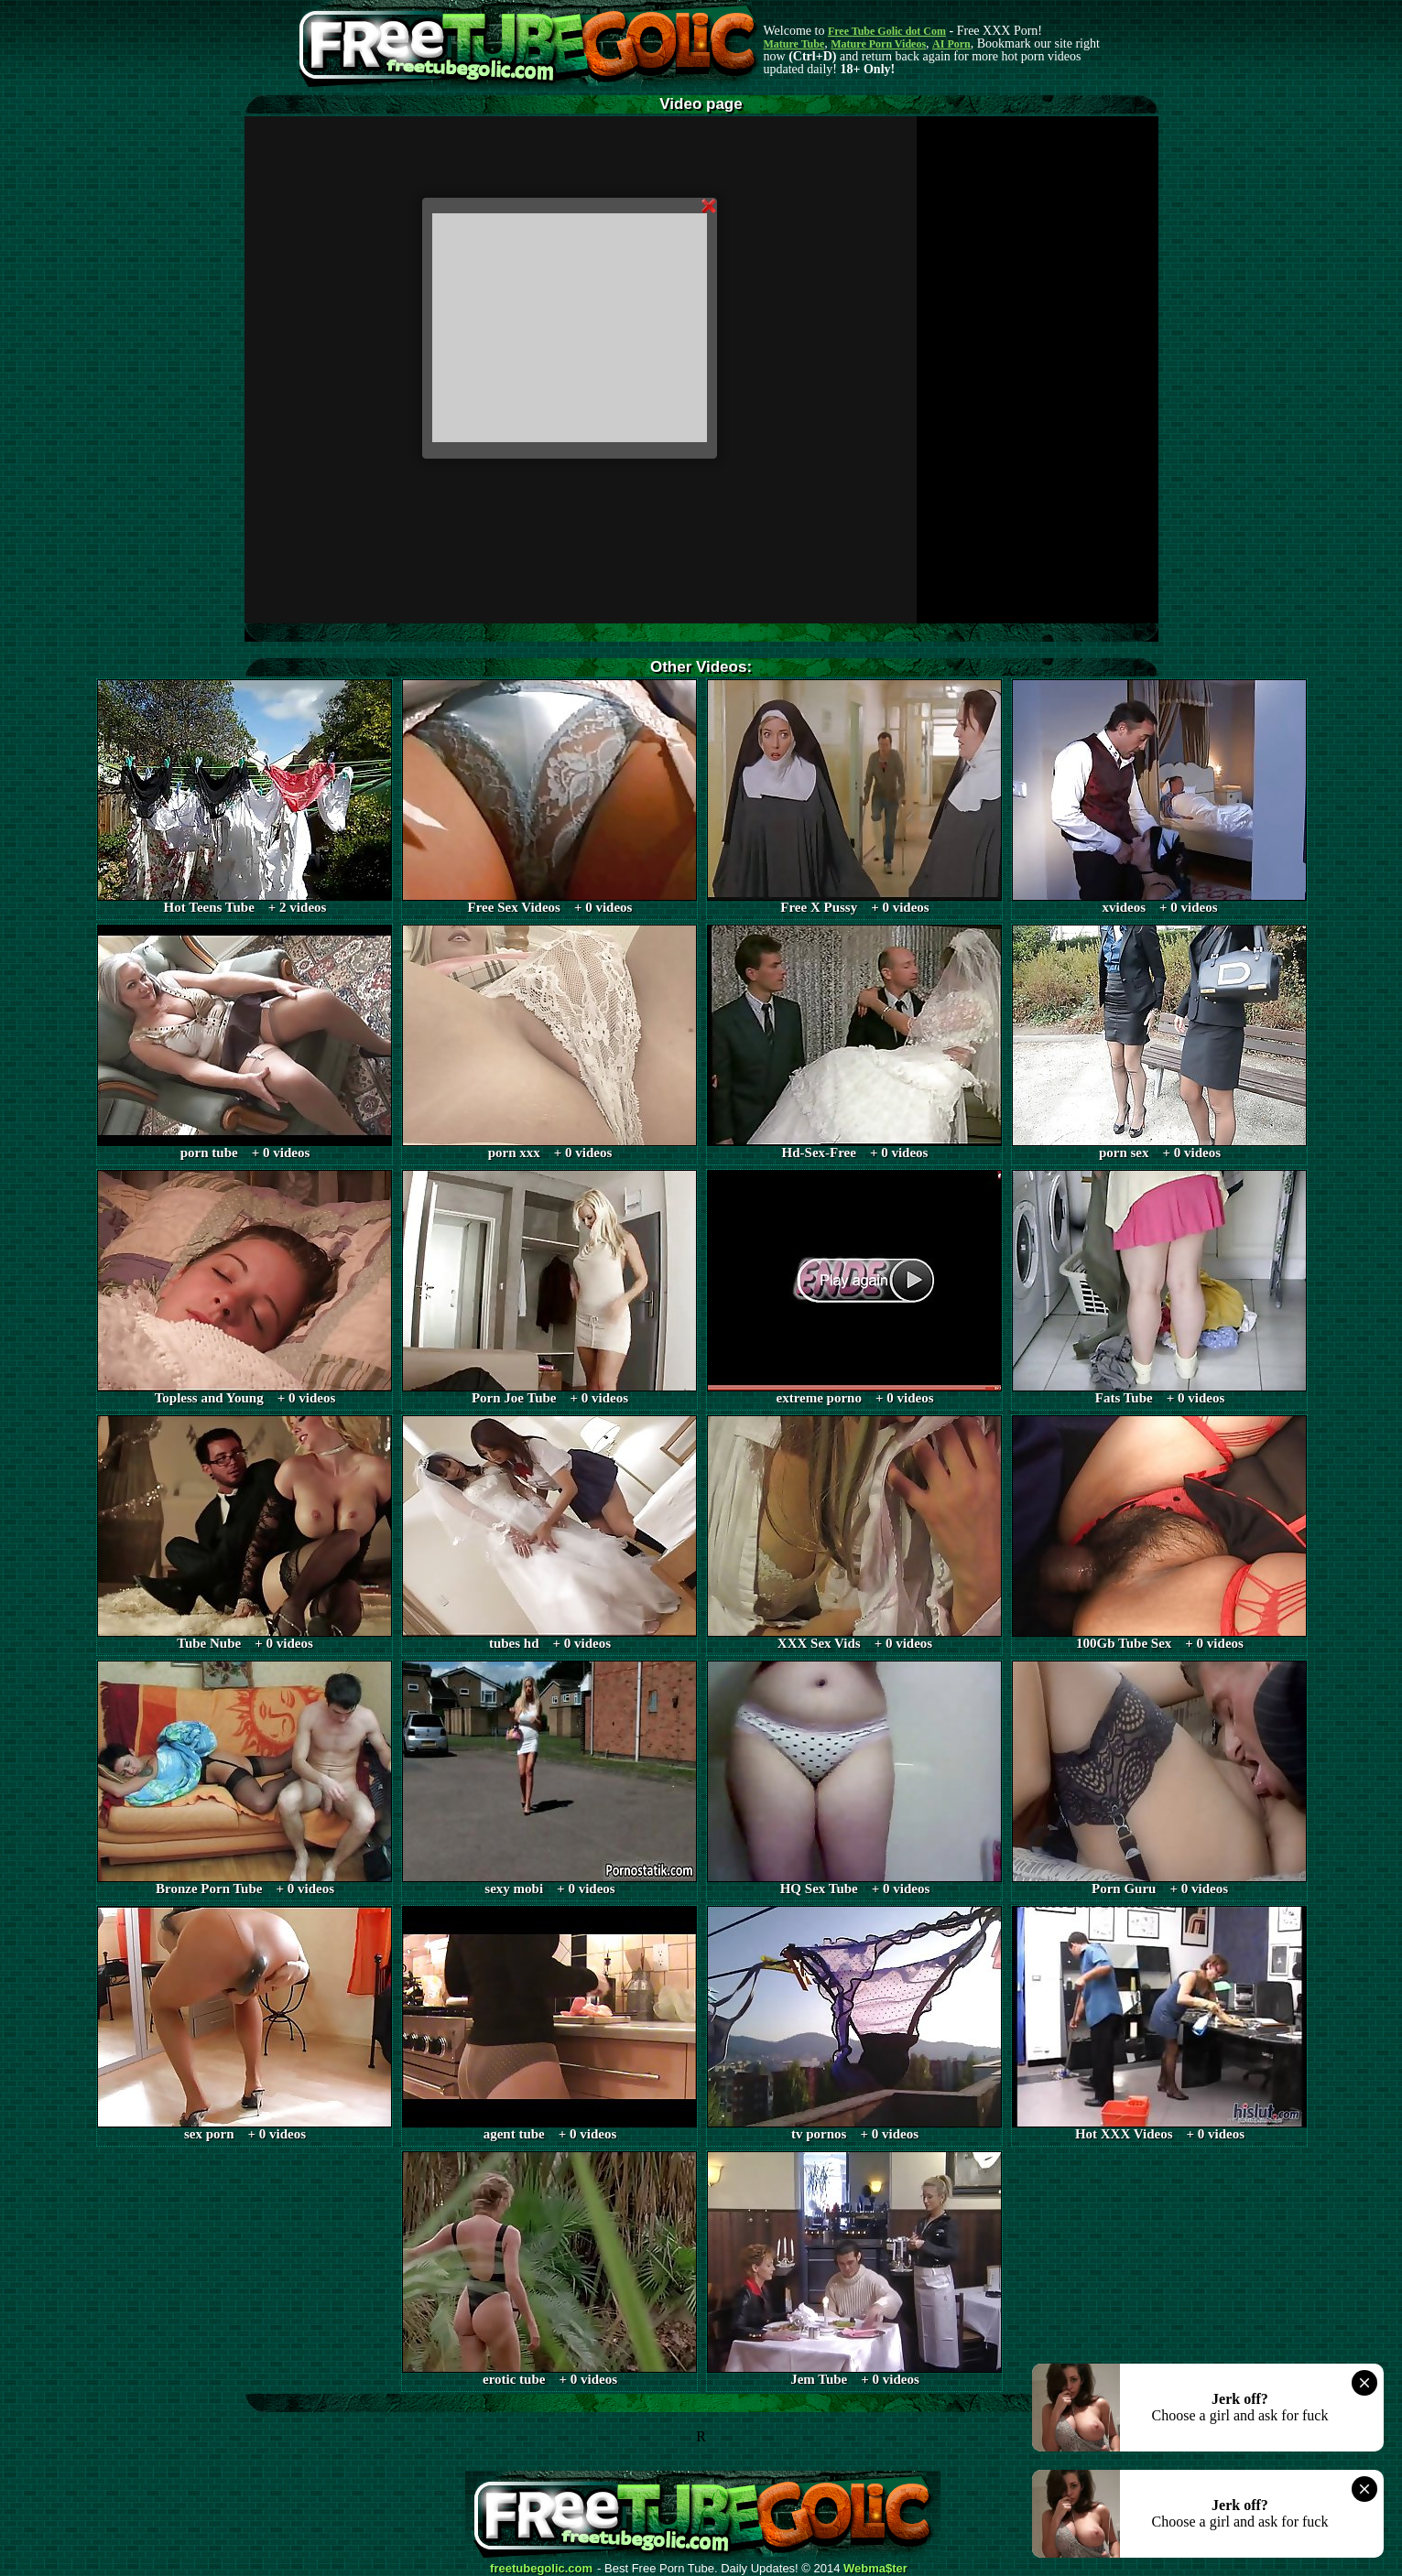 This screenshot has width=1402, height=2576. Describe the element at coordinates (887, 31) in the screenshot. I see `Free Tube Golic dot Com` at that location.